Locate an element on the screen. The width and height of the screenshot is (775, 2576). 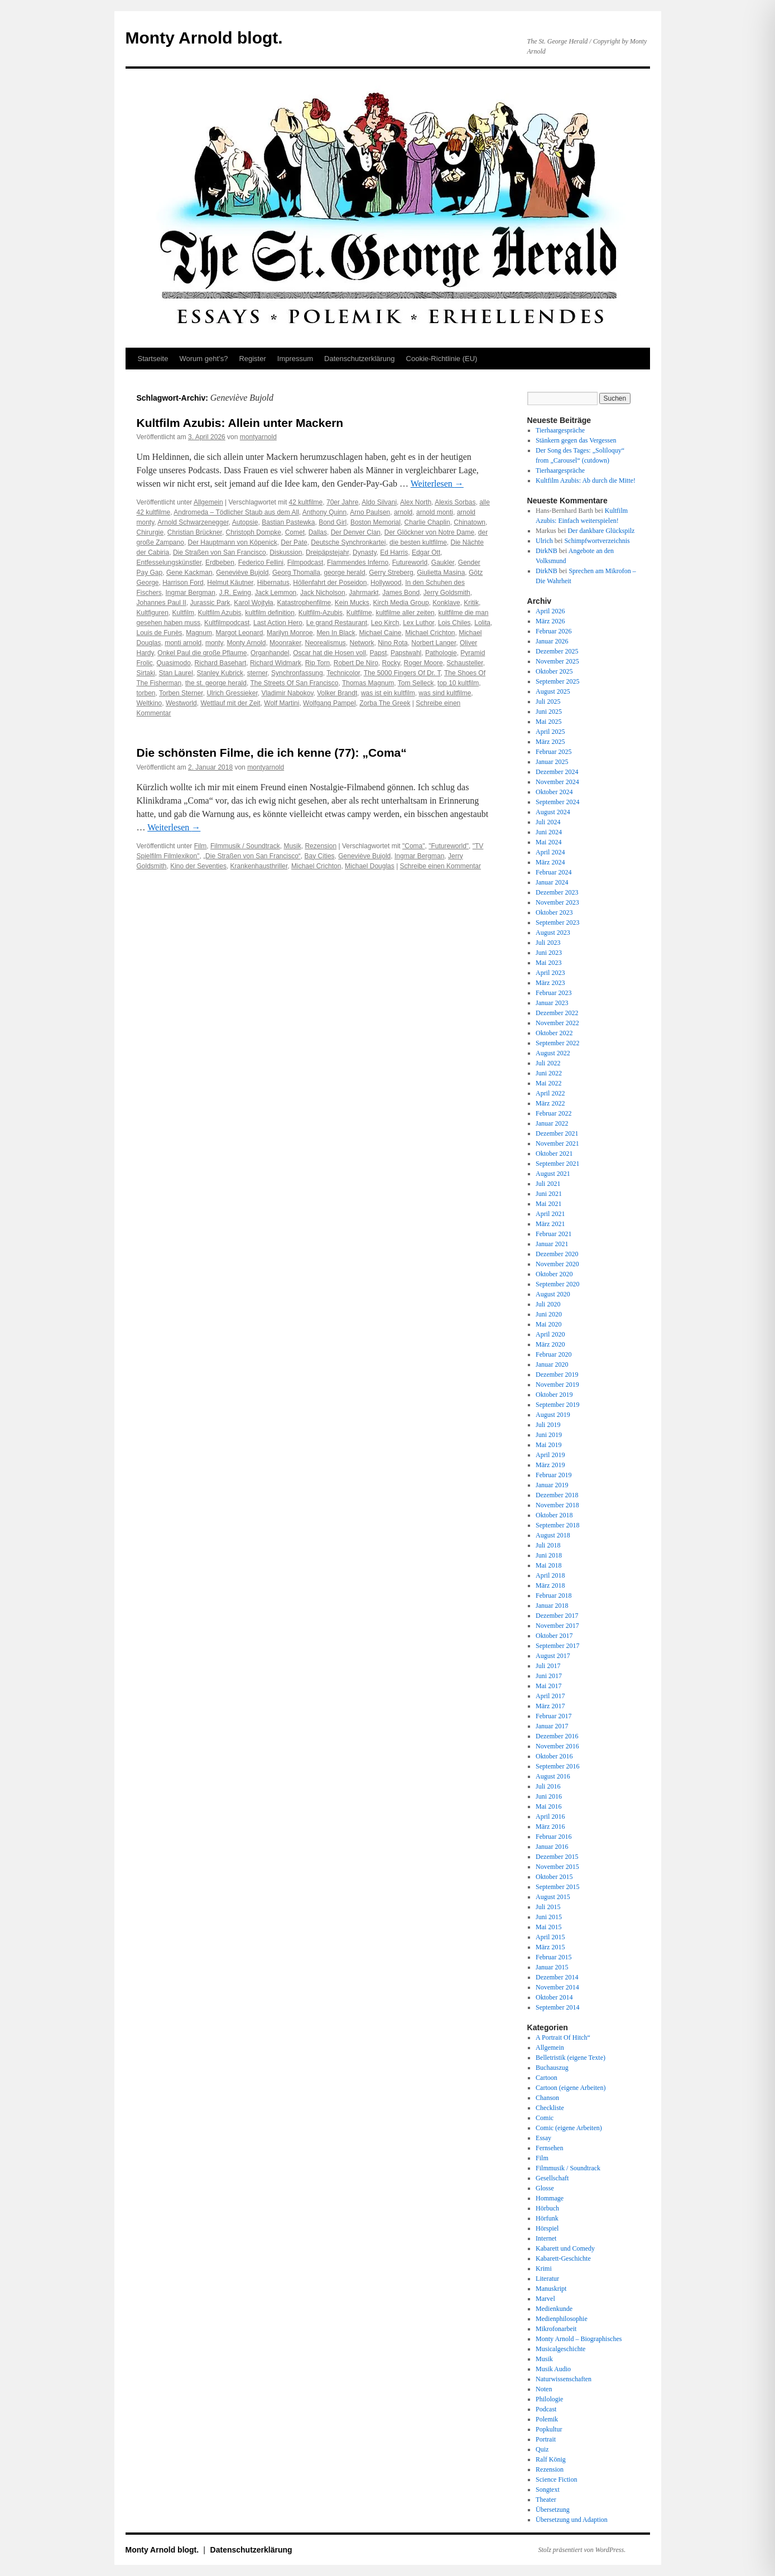
Kultfiguren is located at coordinates (153, 613).